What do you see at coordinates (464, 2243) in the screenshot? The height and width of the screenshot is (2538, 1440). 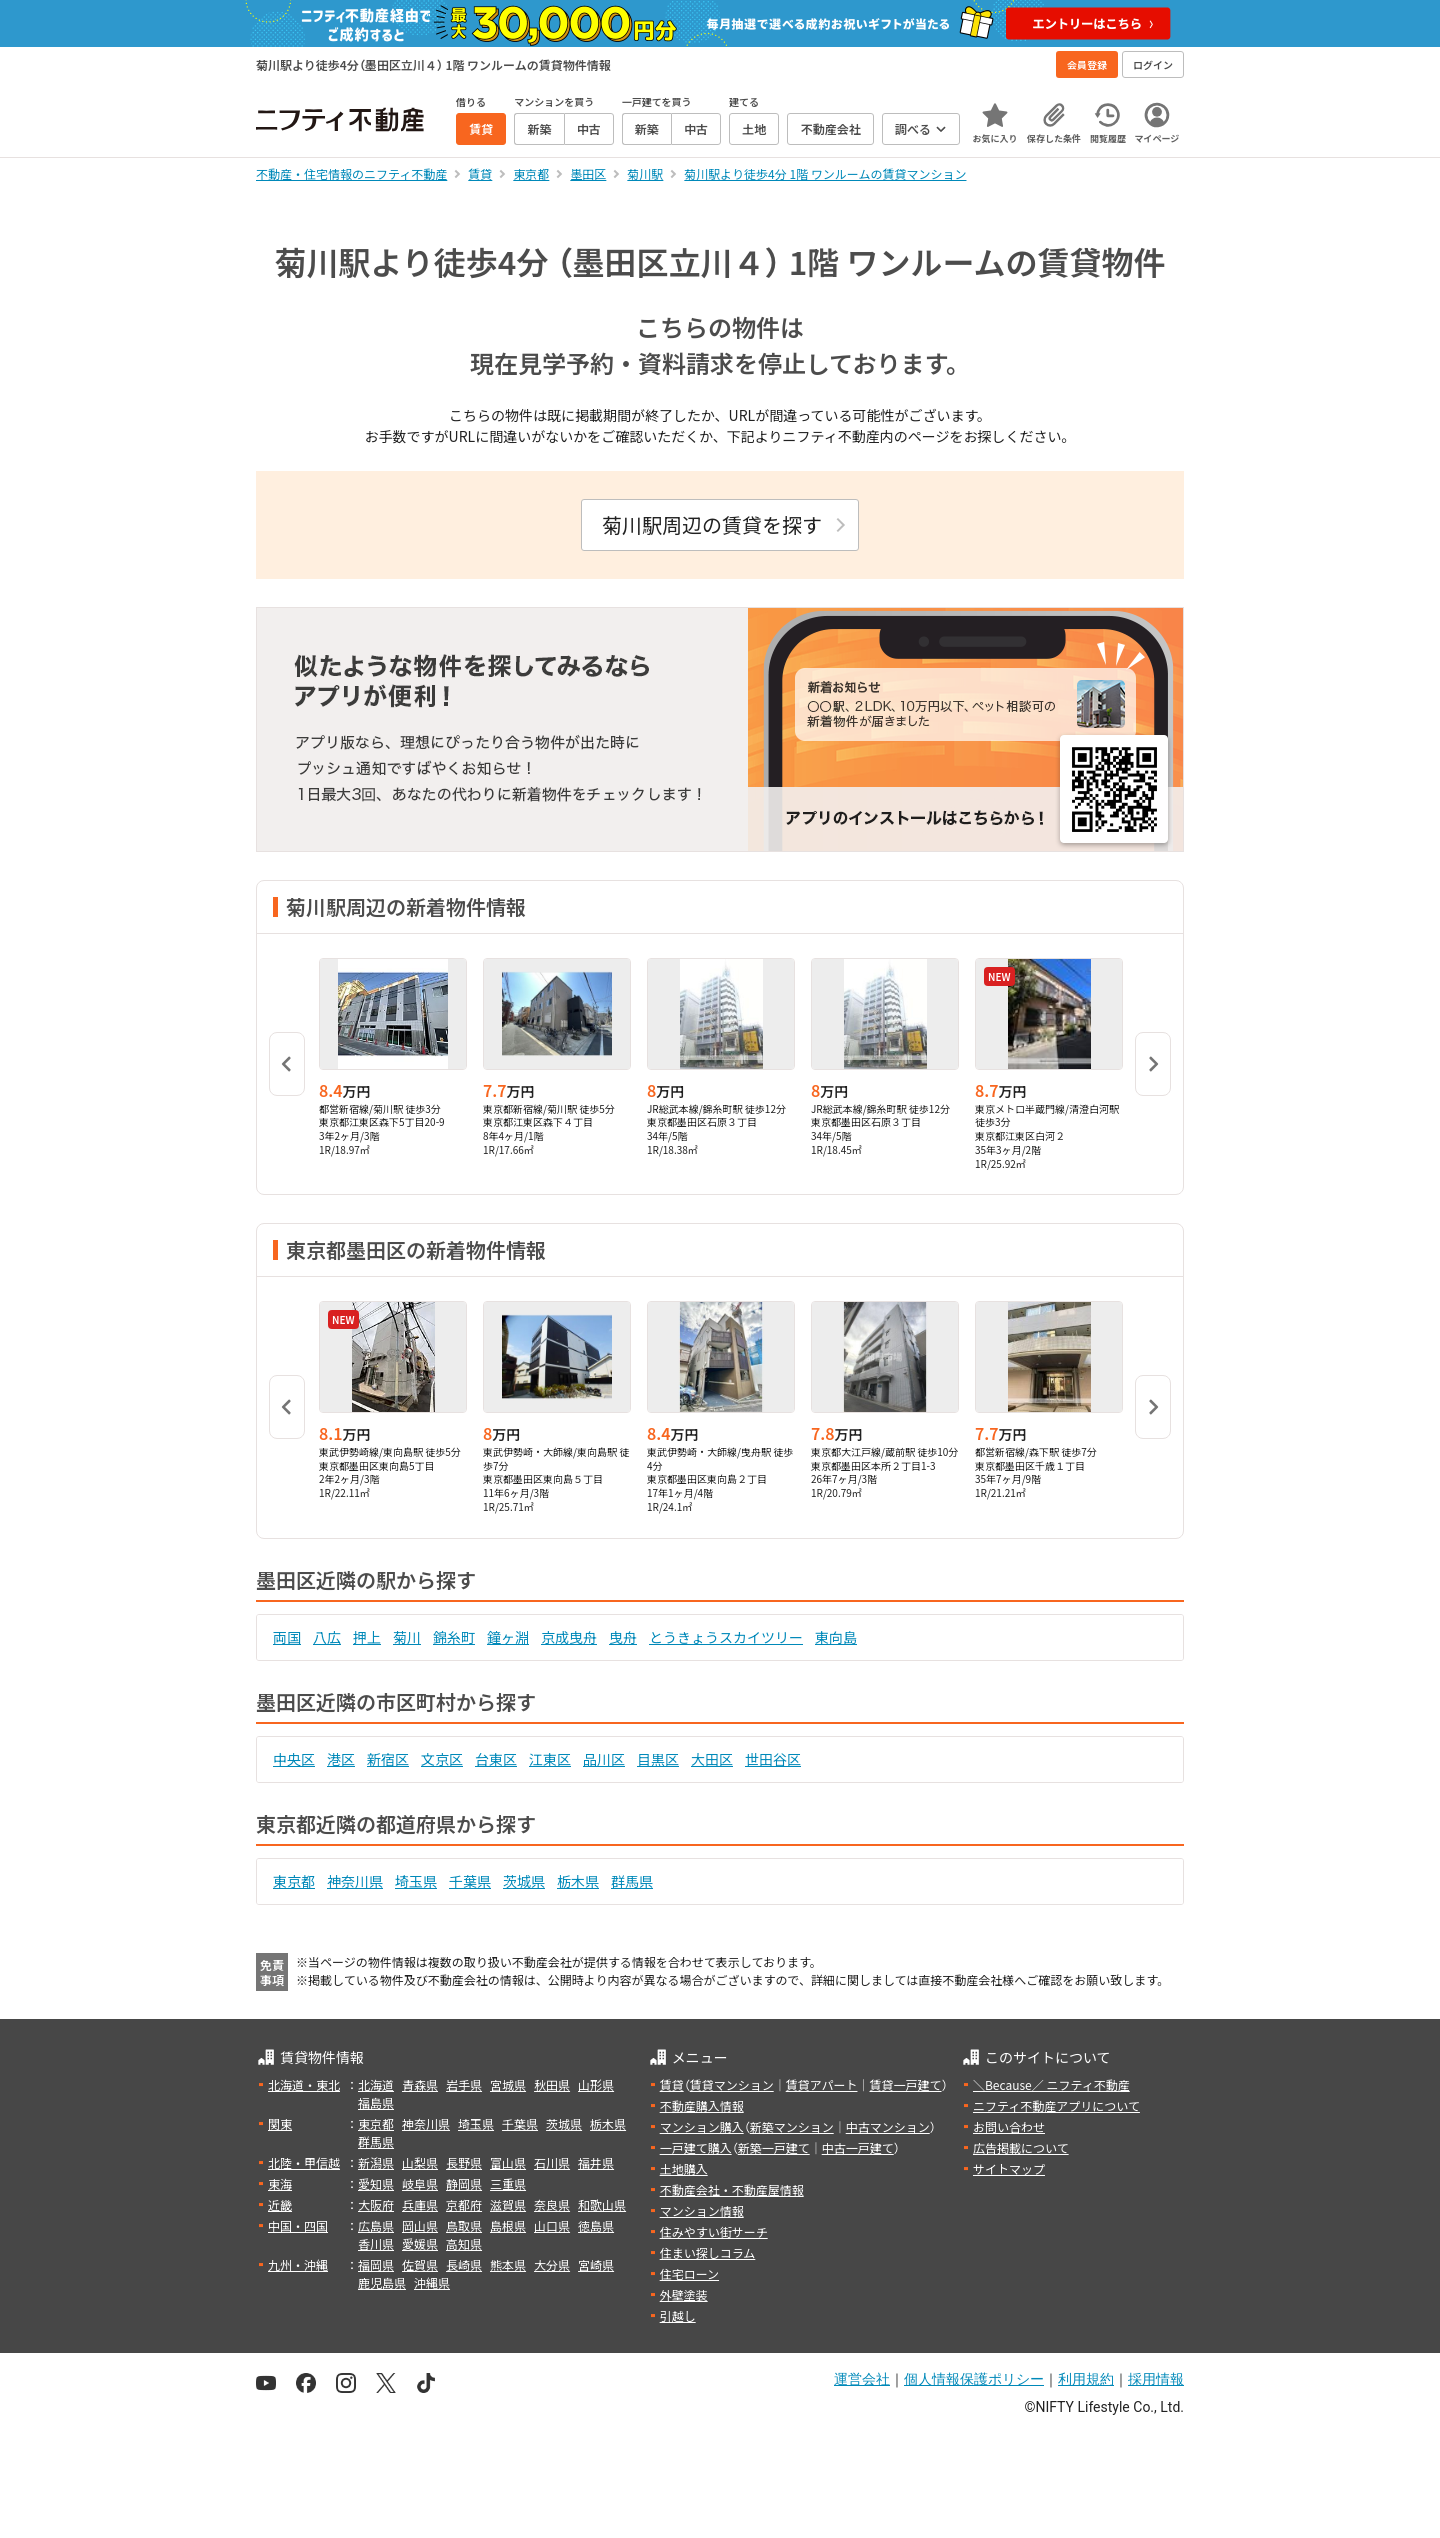 I see `高知県` at bounding box center [464, 2243].